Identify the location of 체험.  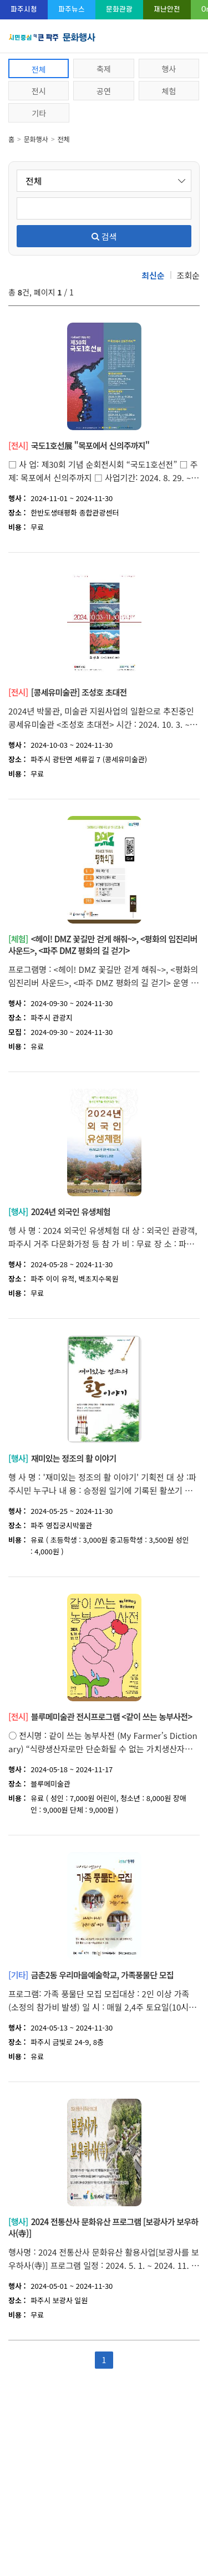
(168, 90).